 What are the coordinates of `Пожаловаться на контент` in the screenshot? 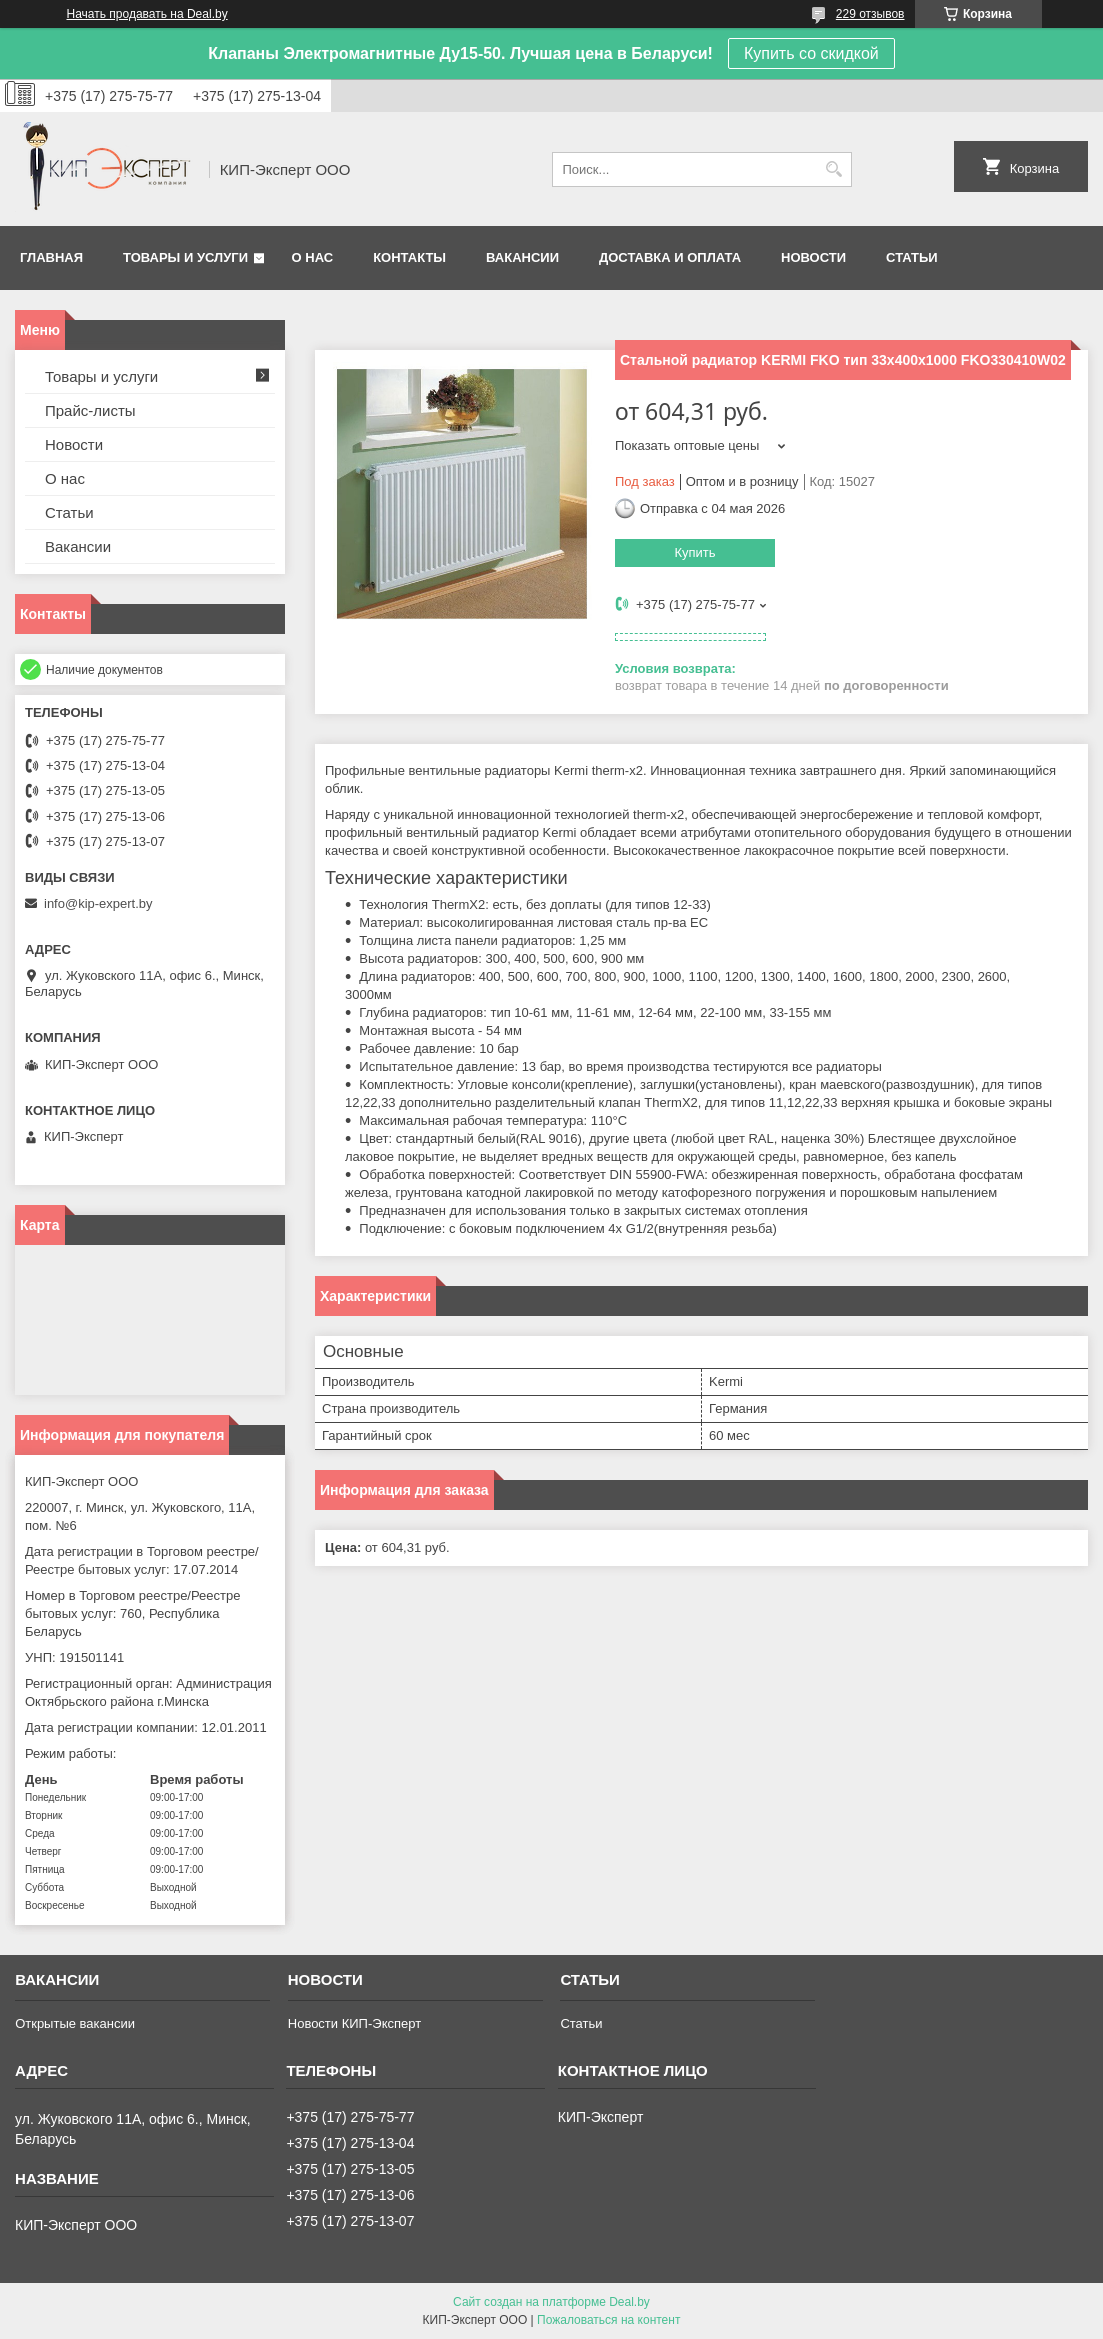 It's located at (608, 2320).